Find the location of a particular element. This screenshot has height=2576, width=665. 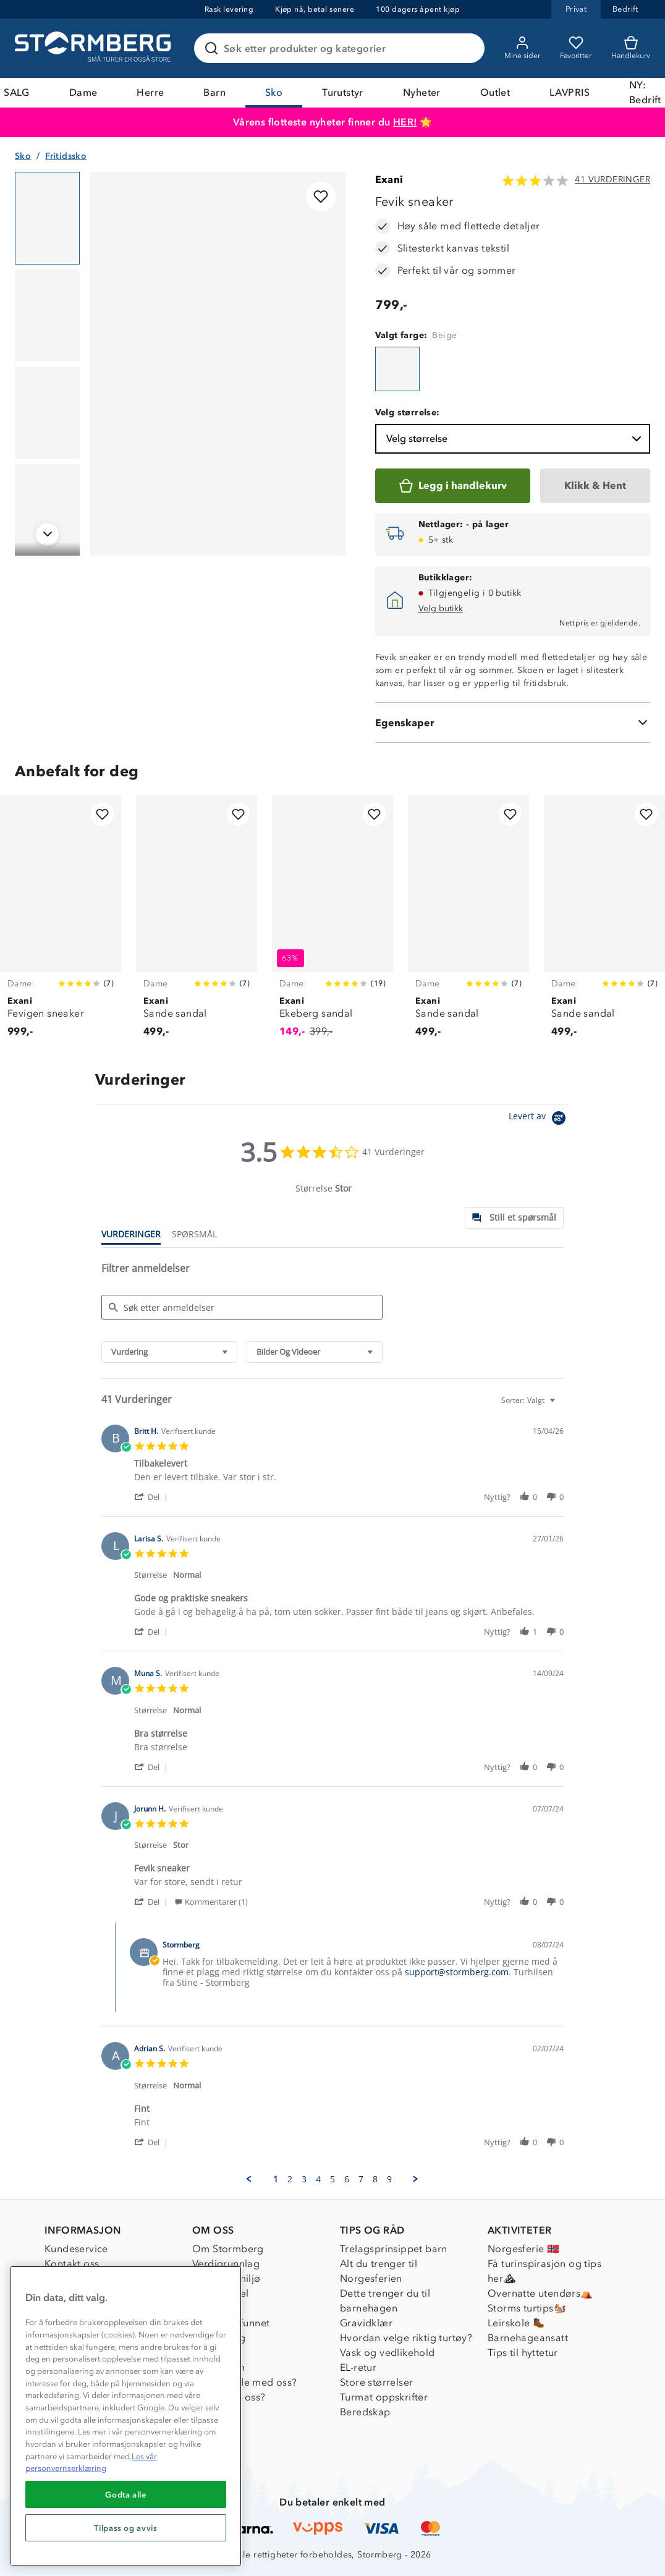

support@stormberg.com is located at coordinates (457, 1972).